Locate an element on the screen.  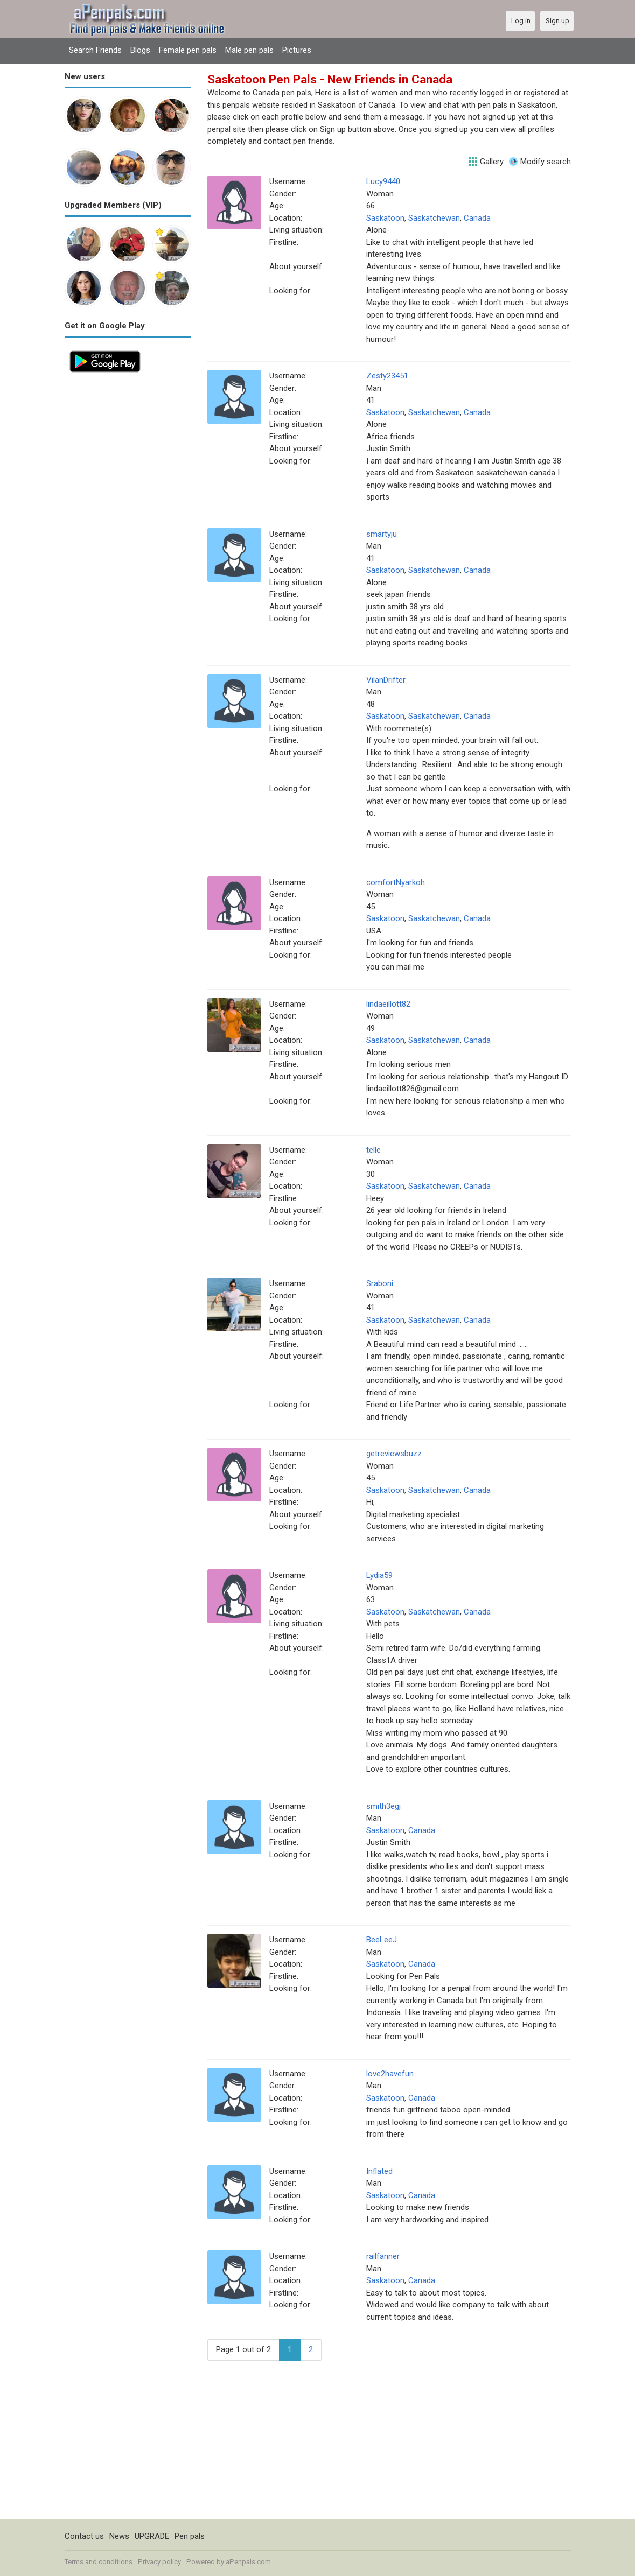
comfortNyarkoh is located at coordinates (395, 882).